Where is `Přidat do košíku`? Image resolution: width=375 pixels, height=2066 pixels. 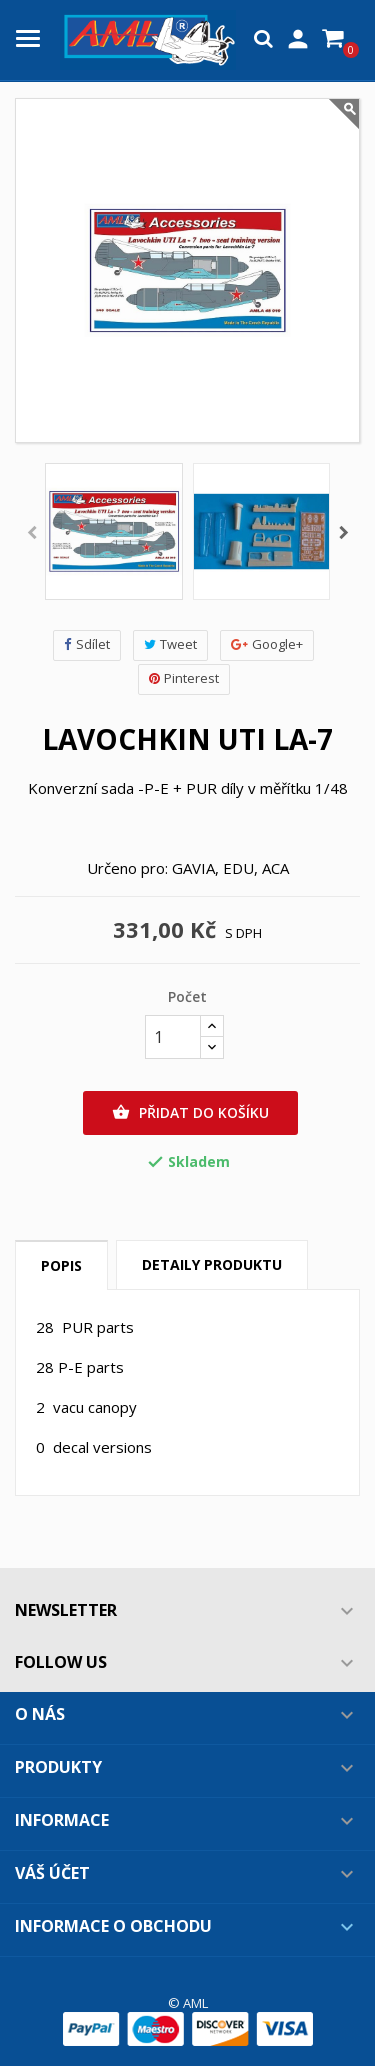 Přidat do košíku is located at coordinates (190, 1113).